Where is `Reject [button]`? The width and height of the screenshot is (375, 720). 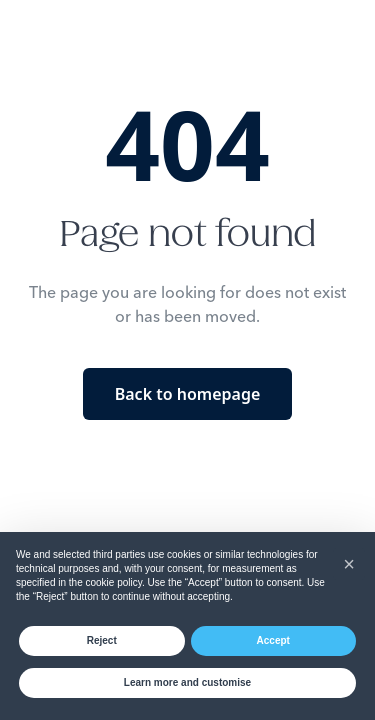
Reject [button] is located at coordinates (102, 640).